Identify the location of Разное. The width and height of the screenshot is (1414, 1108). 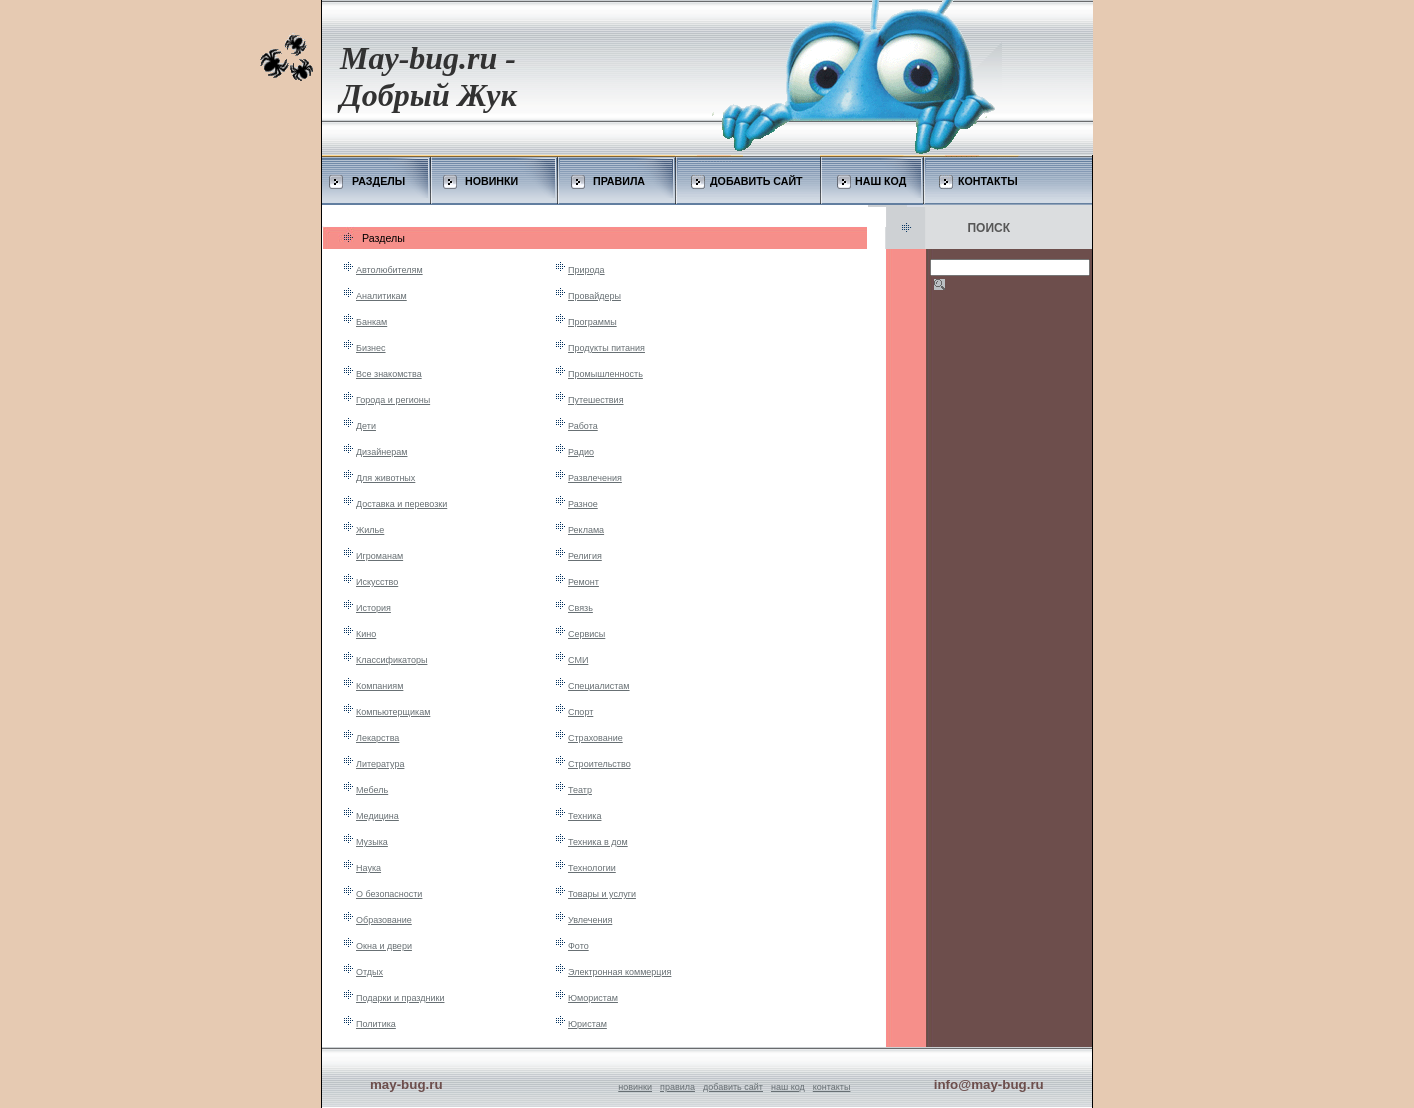
(583, 504).